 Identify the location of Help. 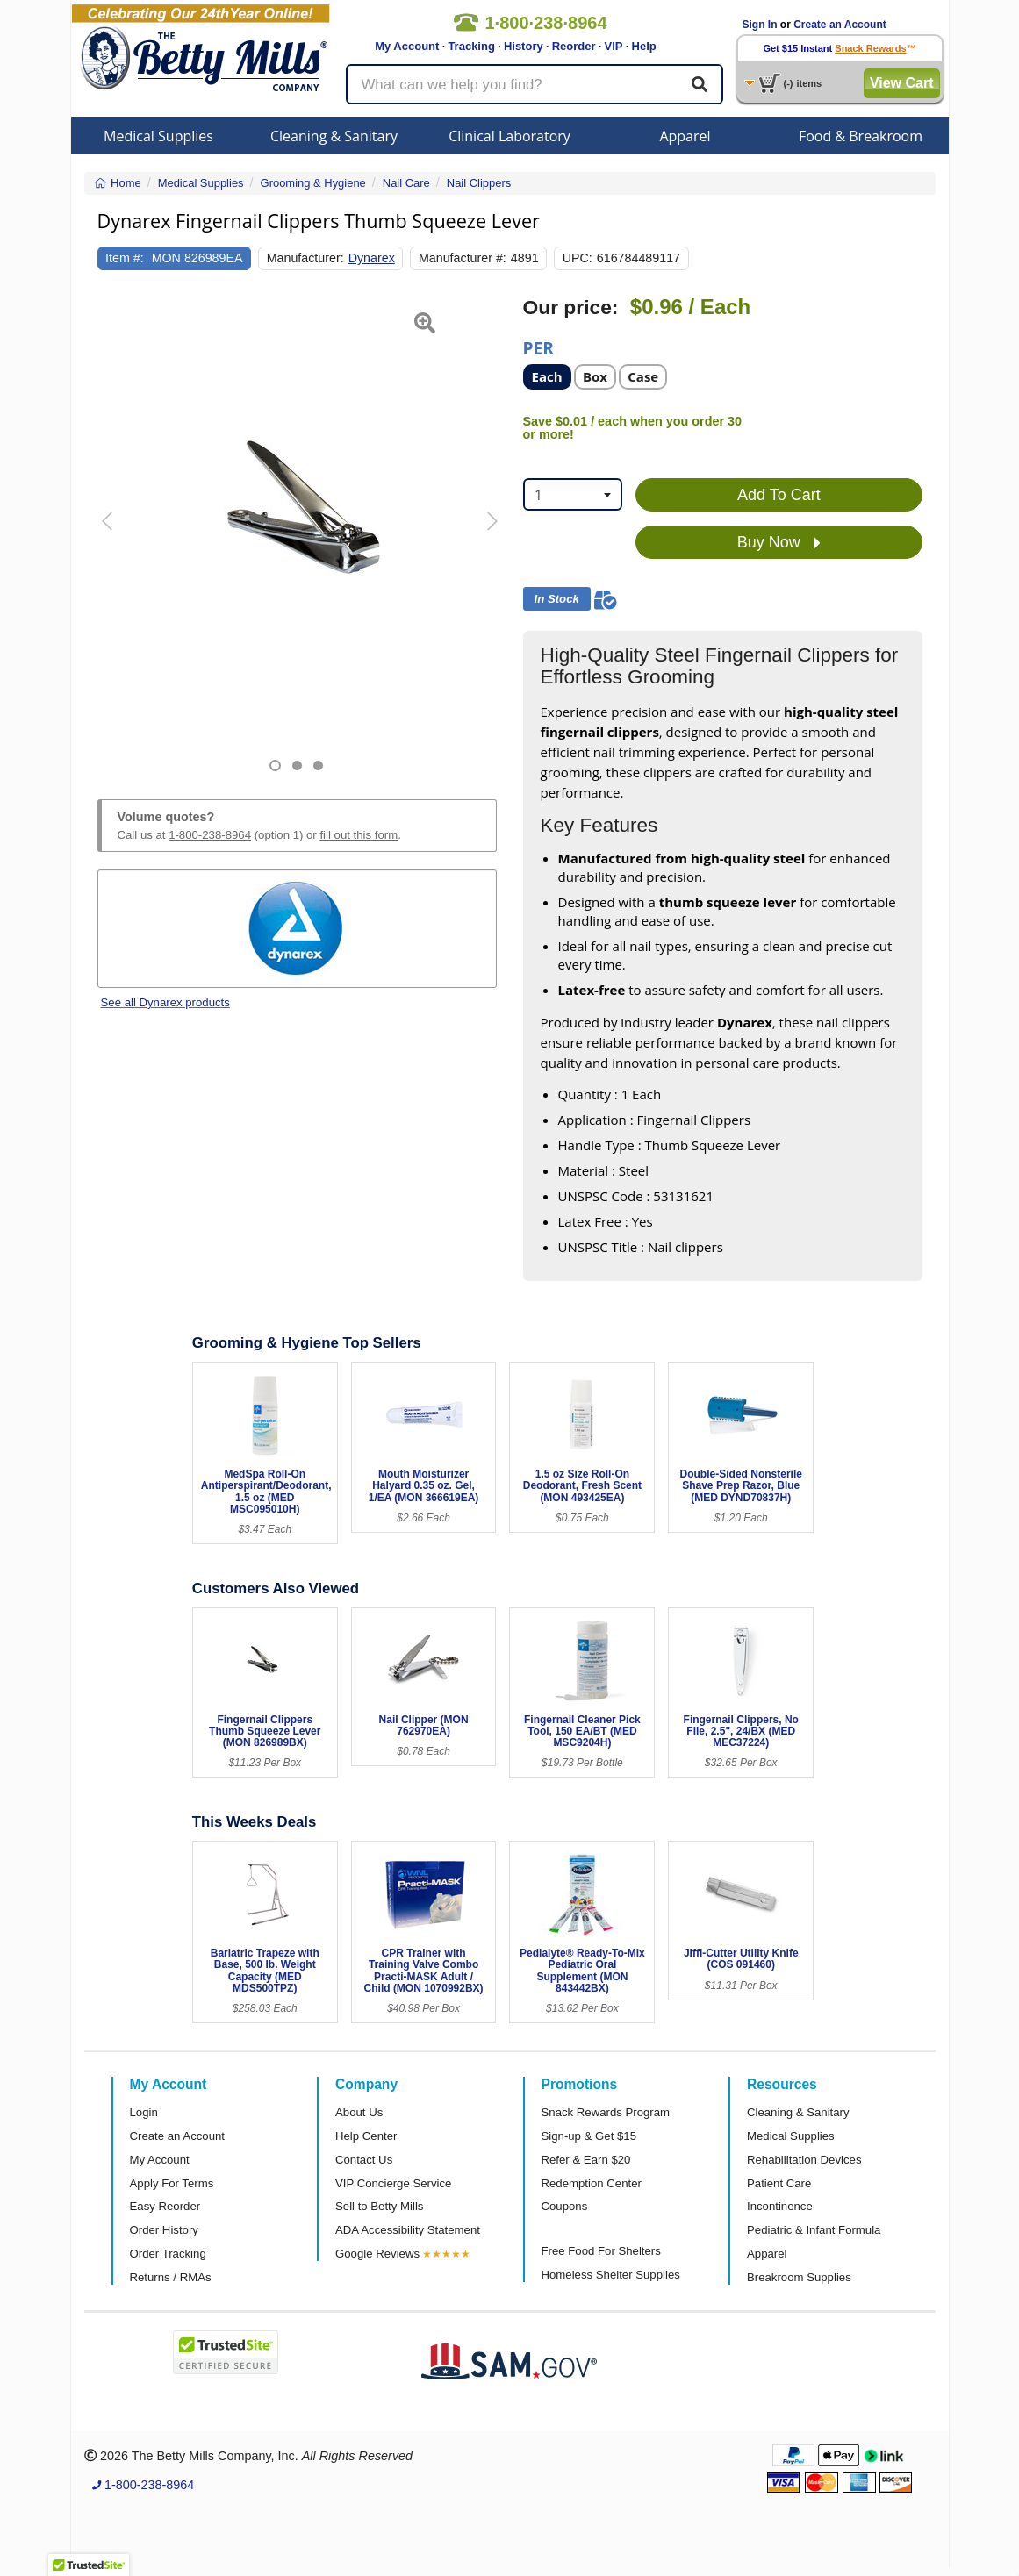
(644, 46).